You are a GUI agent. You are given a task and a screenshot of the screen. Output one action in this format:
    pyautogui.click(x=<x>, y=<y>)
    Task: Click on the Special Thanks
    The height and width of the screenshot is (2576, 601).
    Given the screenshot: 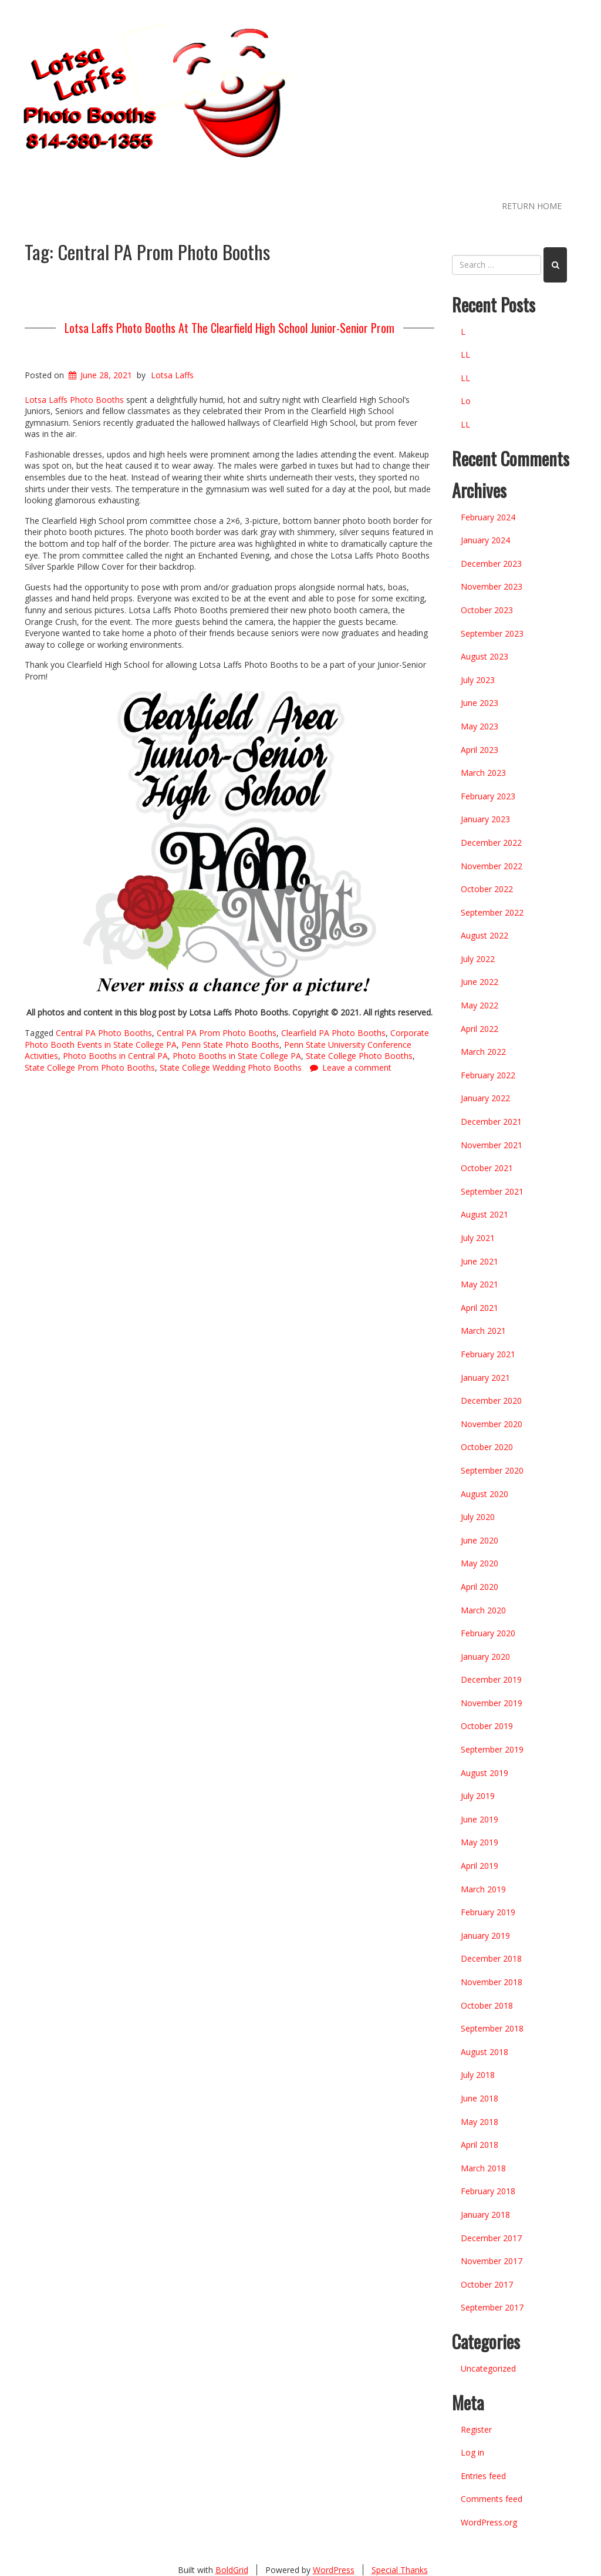 What is the action you would take?
    pyautogui.click(x=400, y=2569)
    